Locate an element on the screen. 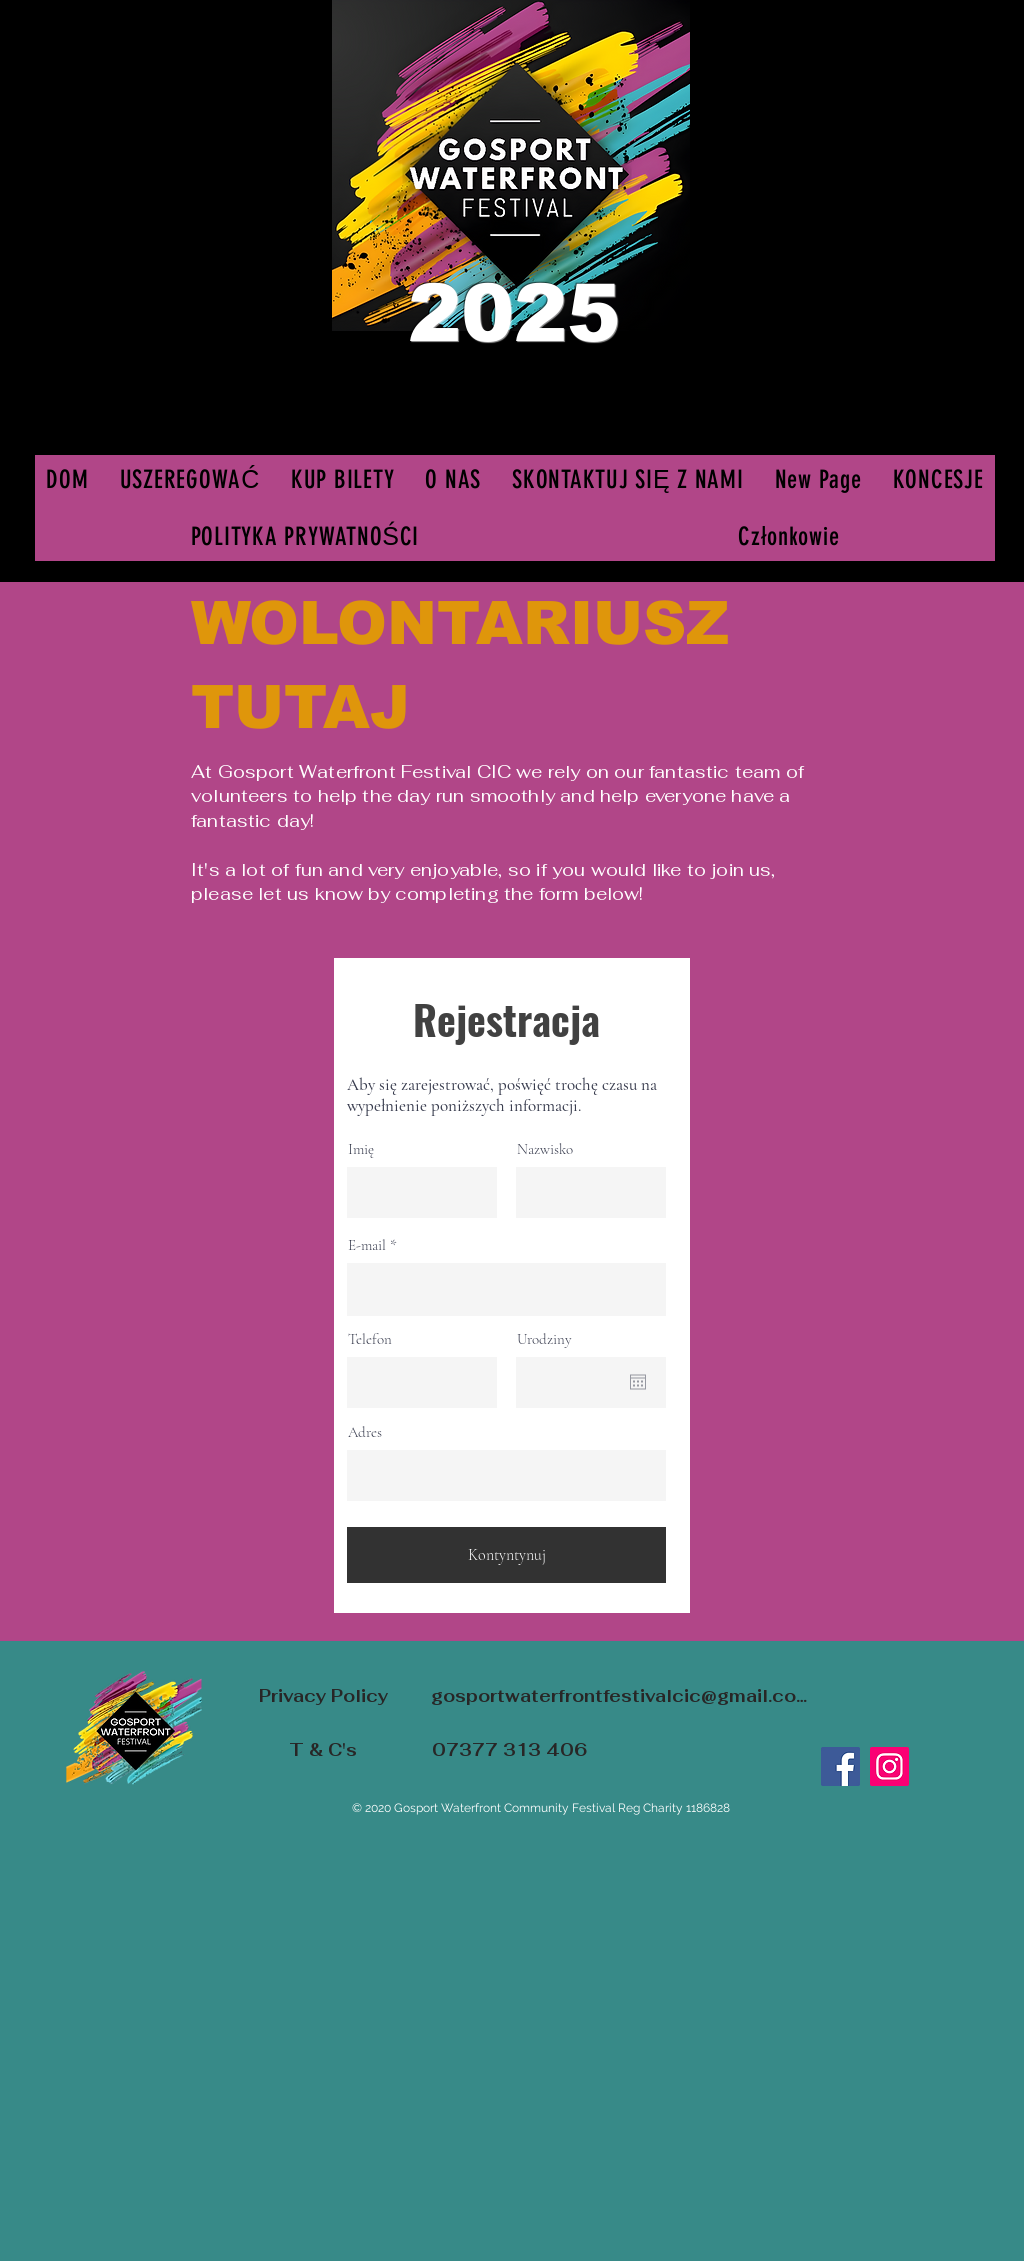 Image resolution: width=1024 pixels, height=2261 pixels. Nazwisko is located at coordinates (545, 1149).